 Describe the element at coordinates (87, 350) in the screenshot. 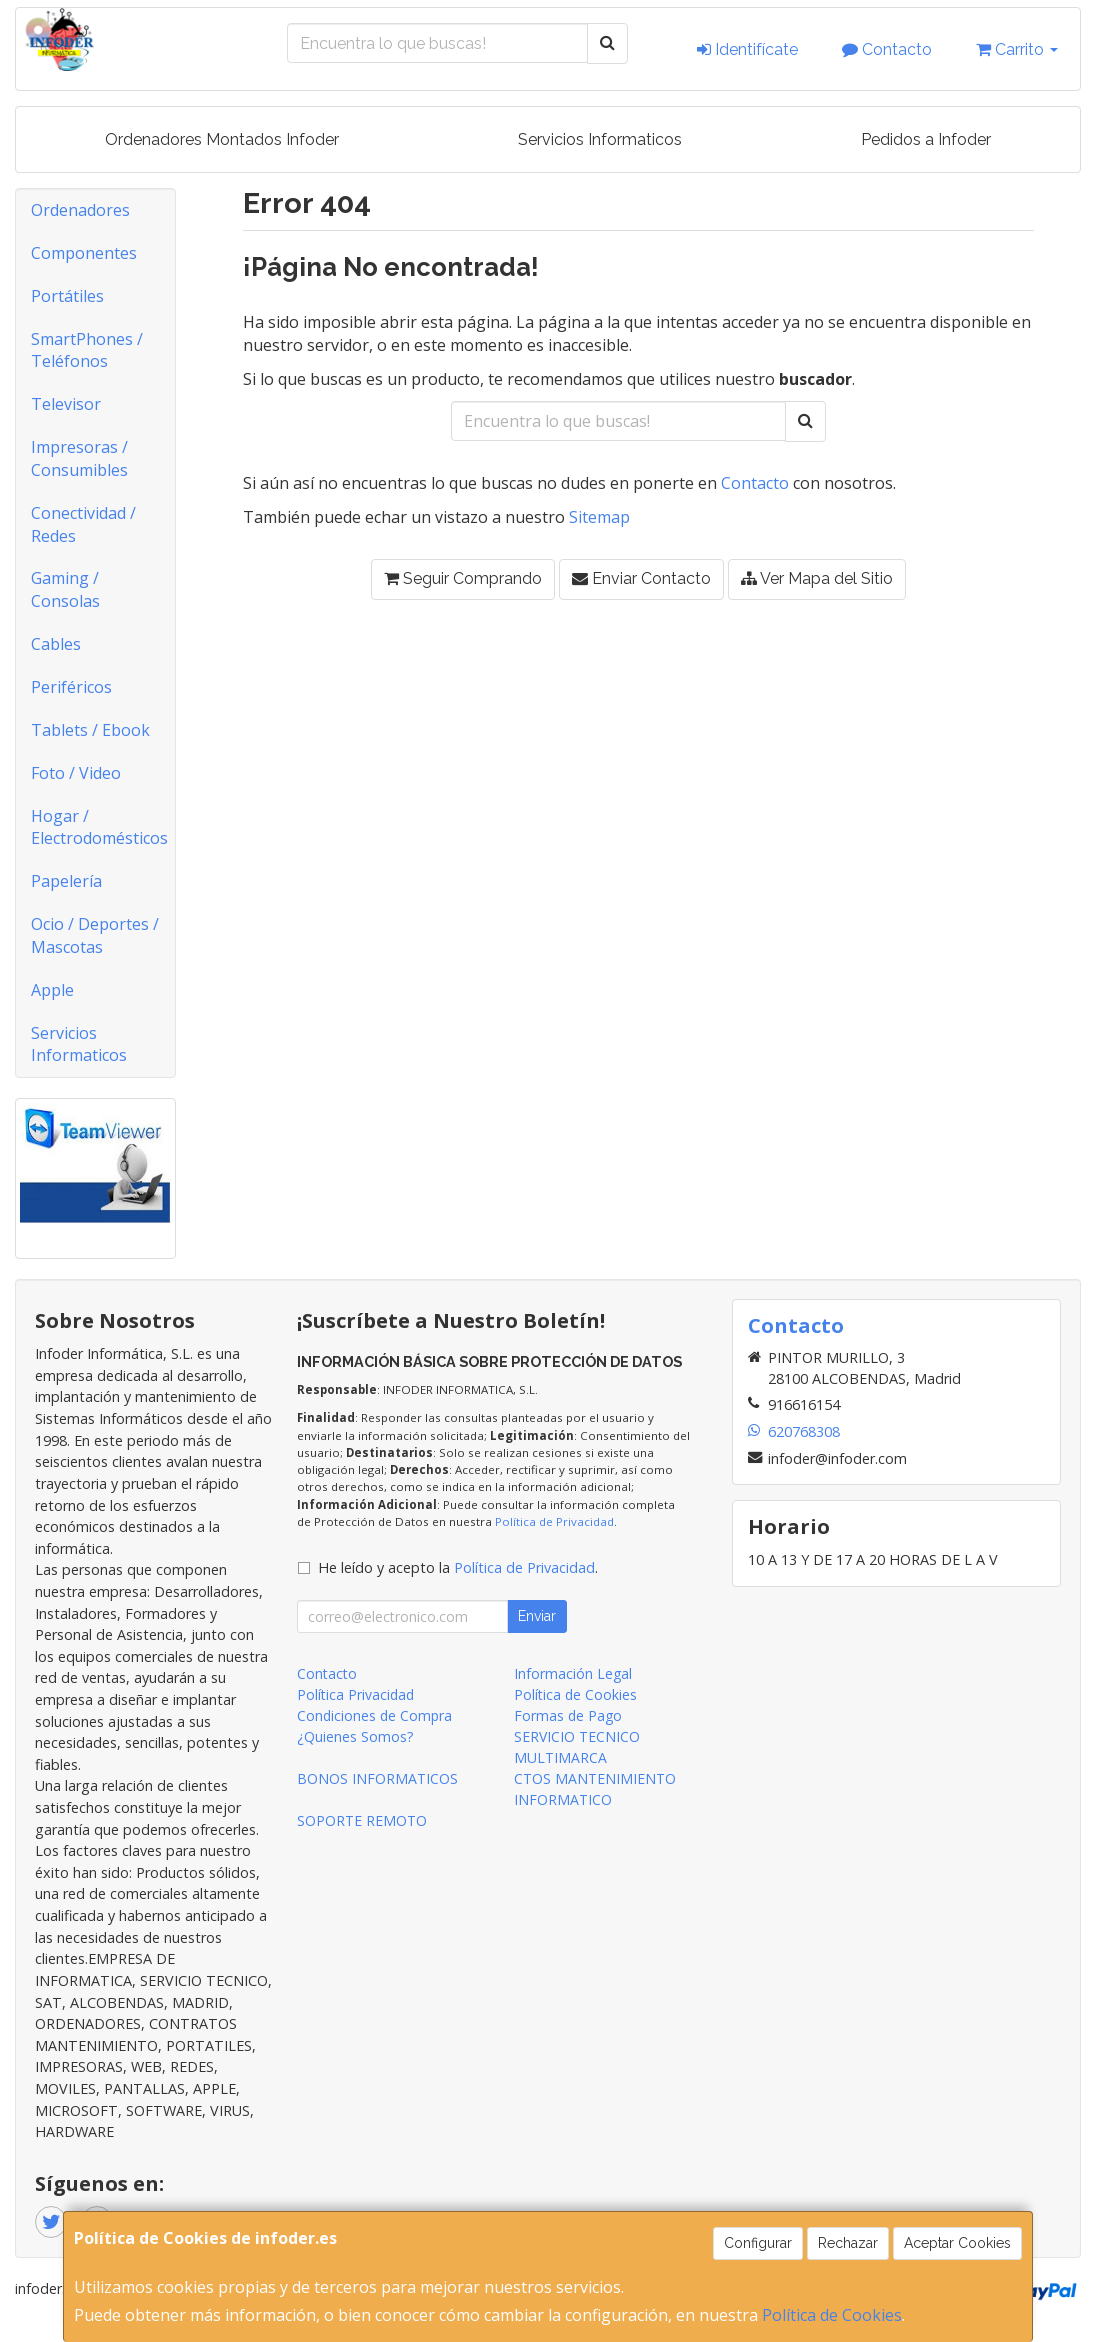

I see `SmartPhones / Teléfonos` at that location.